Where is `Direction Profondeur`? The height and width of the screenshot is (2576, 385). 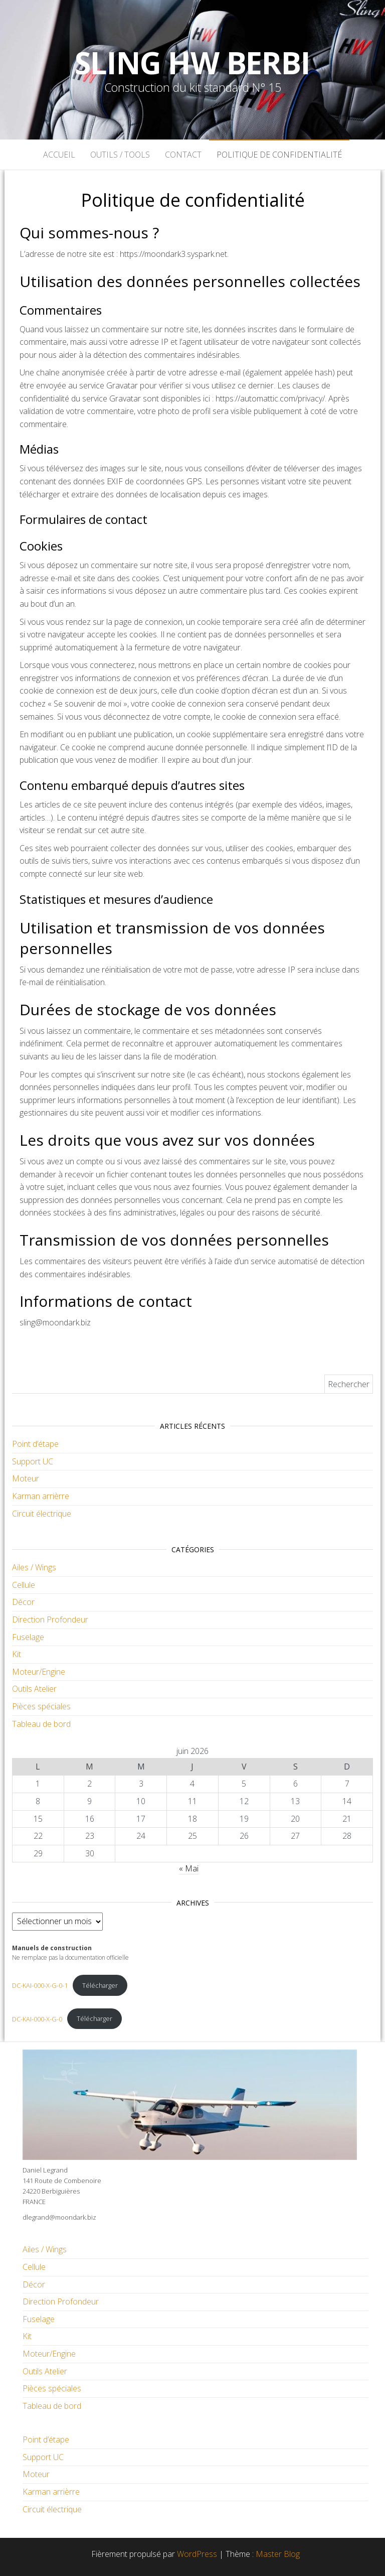
Direction Profondeur is located at coordinates (50, 1619).